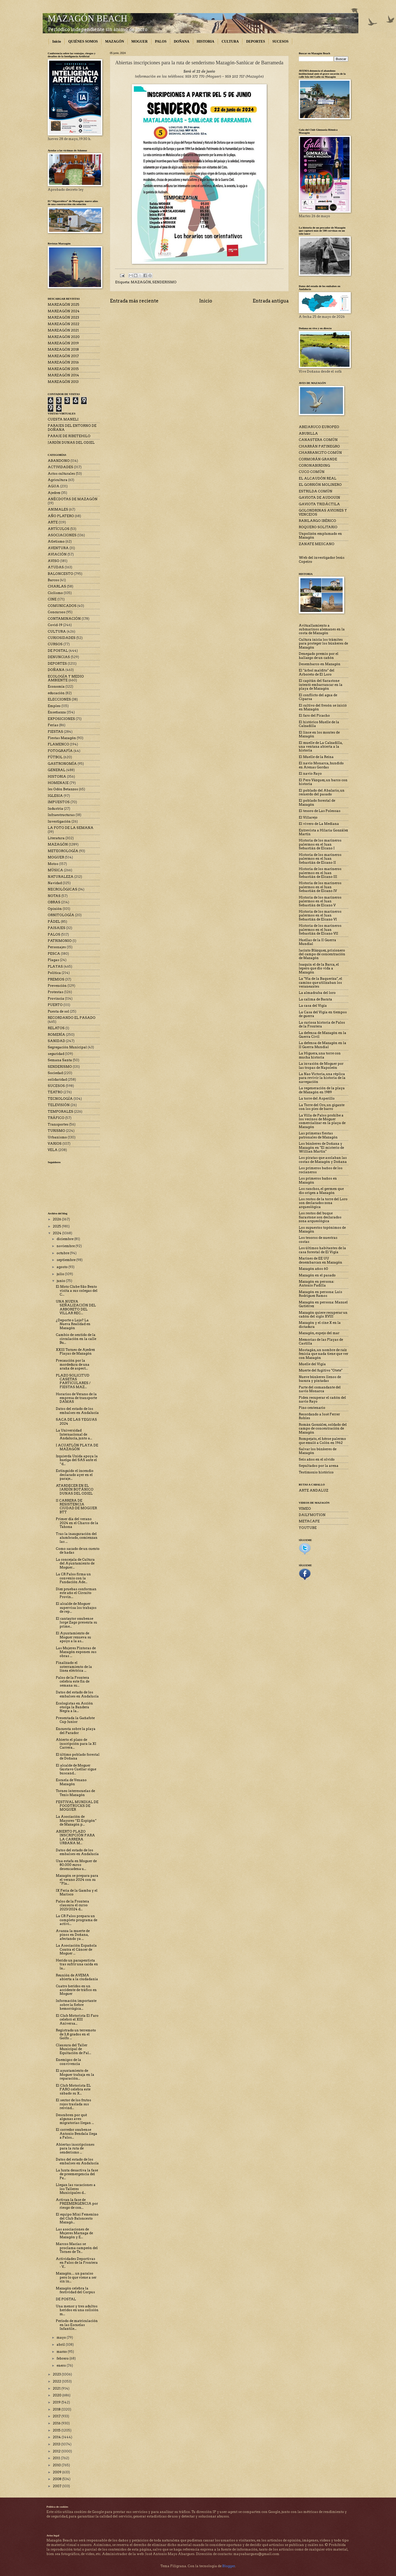  What do you see at coordinates (57, 2402) in the screenshot?
I see `2019` at bounding box center [57, 2402].